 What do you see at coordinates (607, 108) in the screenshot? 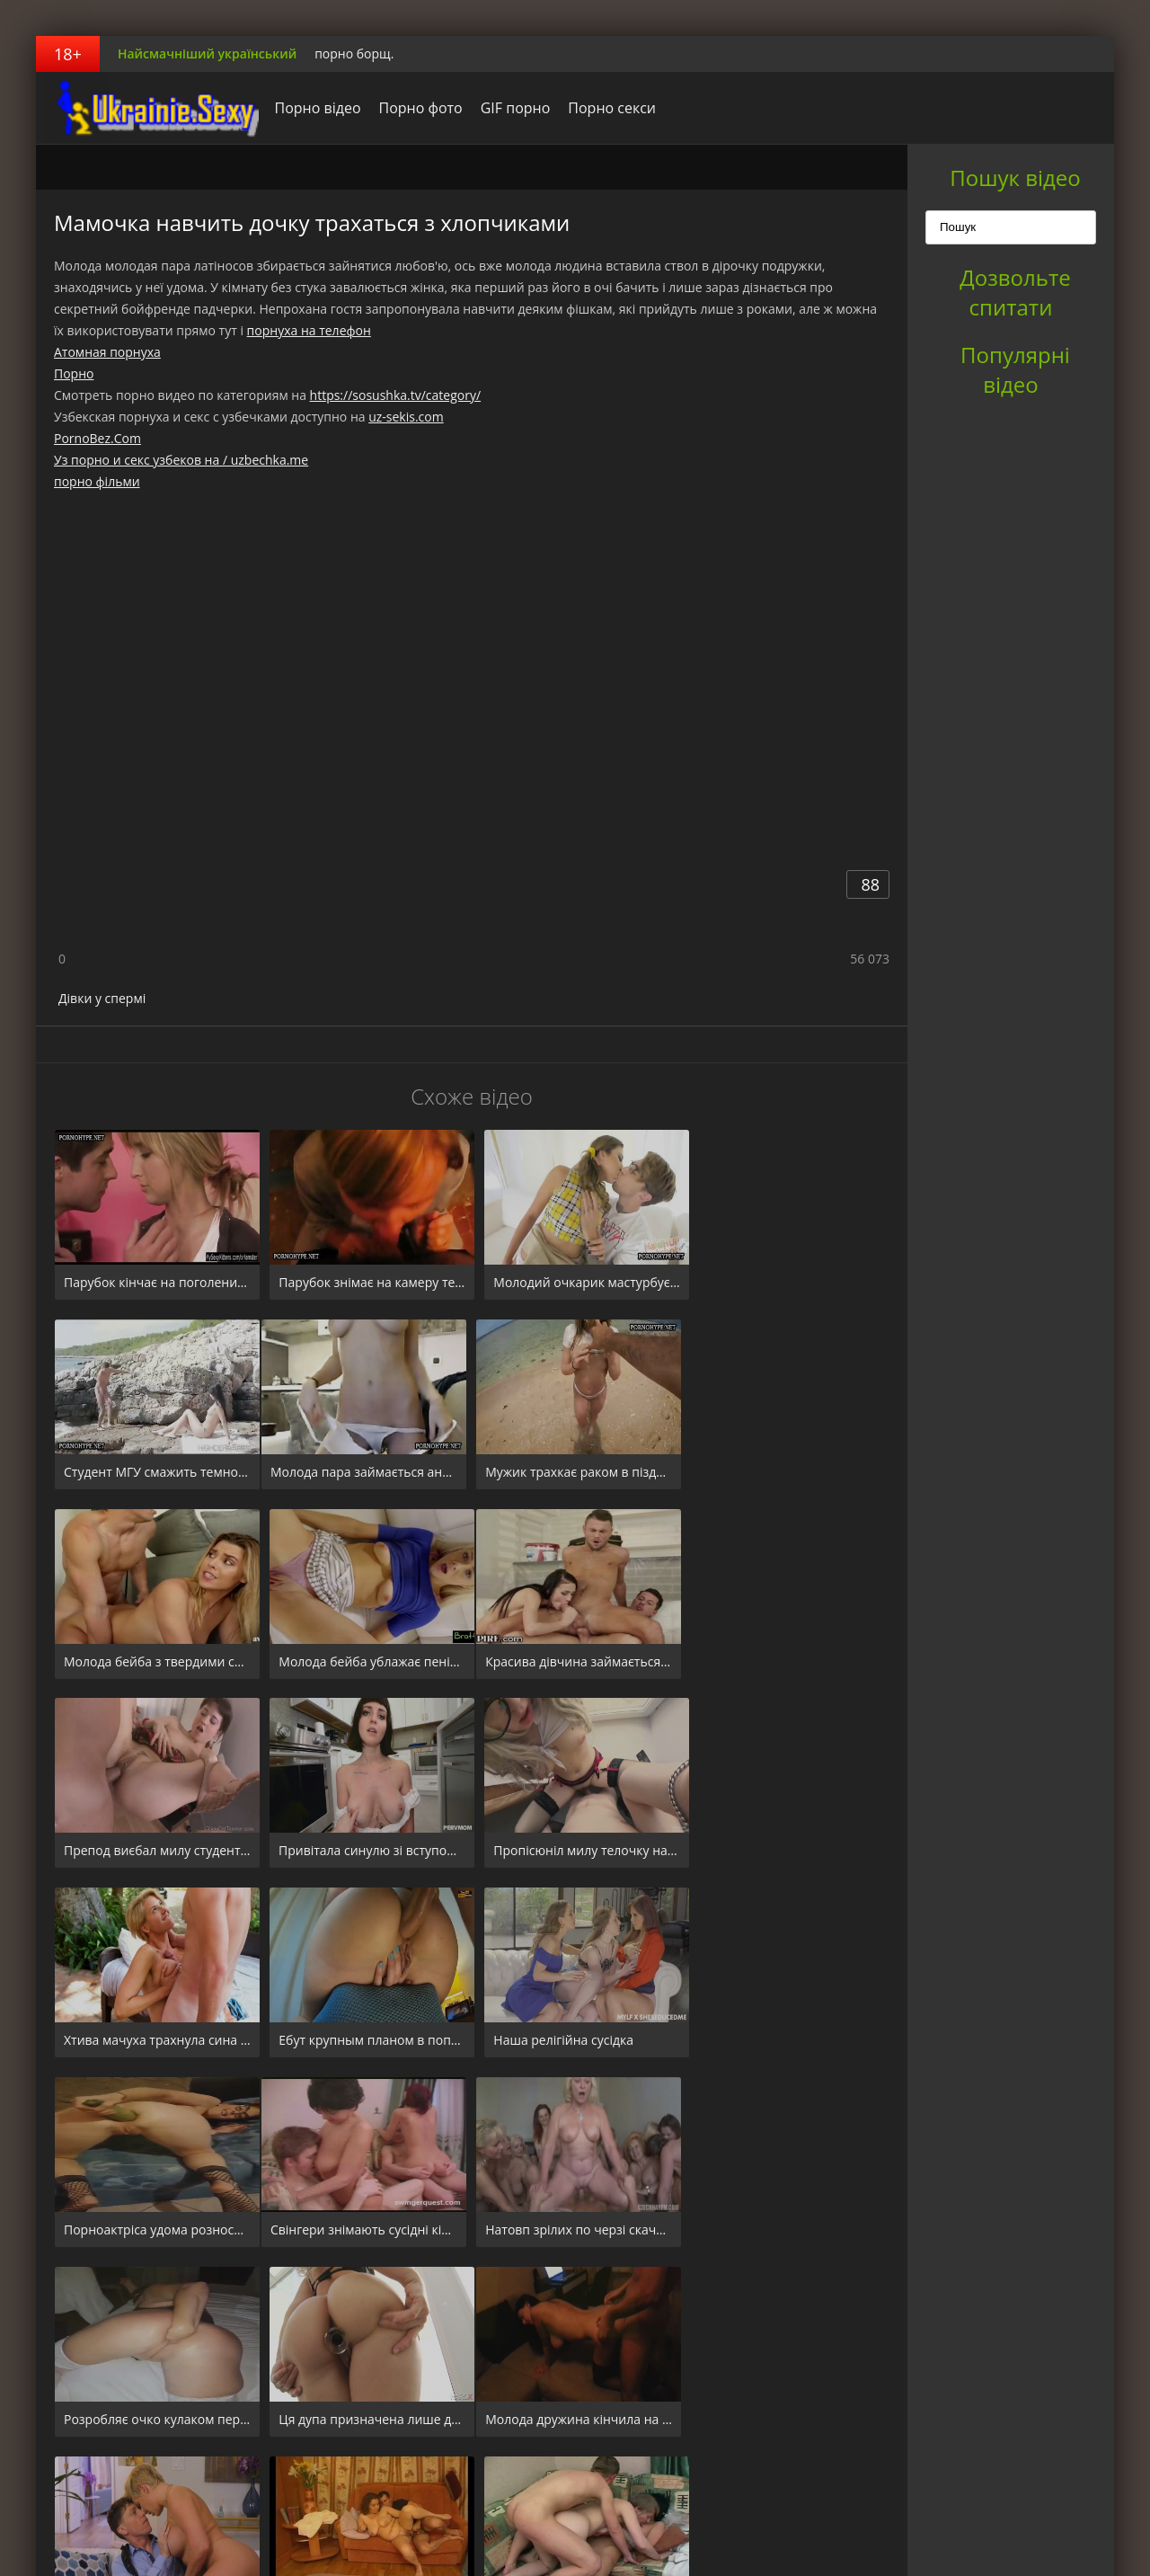
I see `Порно секси` at bounding box center [607, 108].